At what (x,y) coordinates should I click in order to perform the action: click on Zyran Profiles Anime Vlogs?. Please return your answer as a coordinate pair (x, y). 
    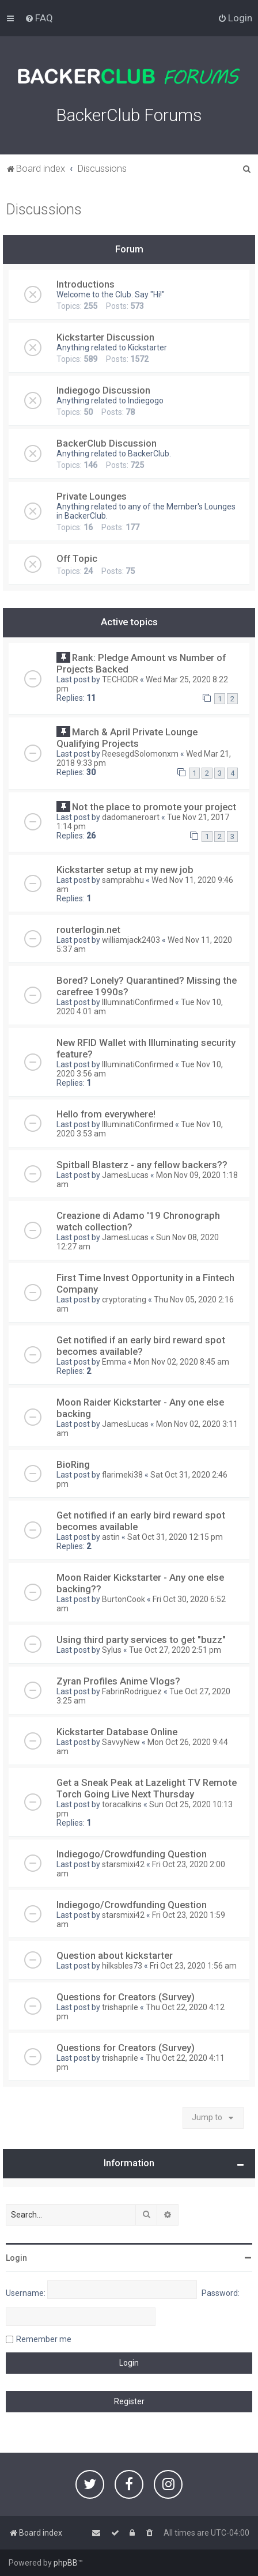
    Looking at the image, I should click on (118, 1681).